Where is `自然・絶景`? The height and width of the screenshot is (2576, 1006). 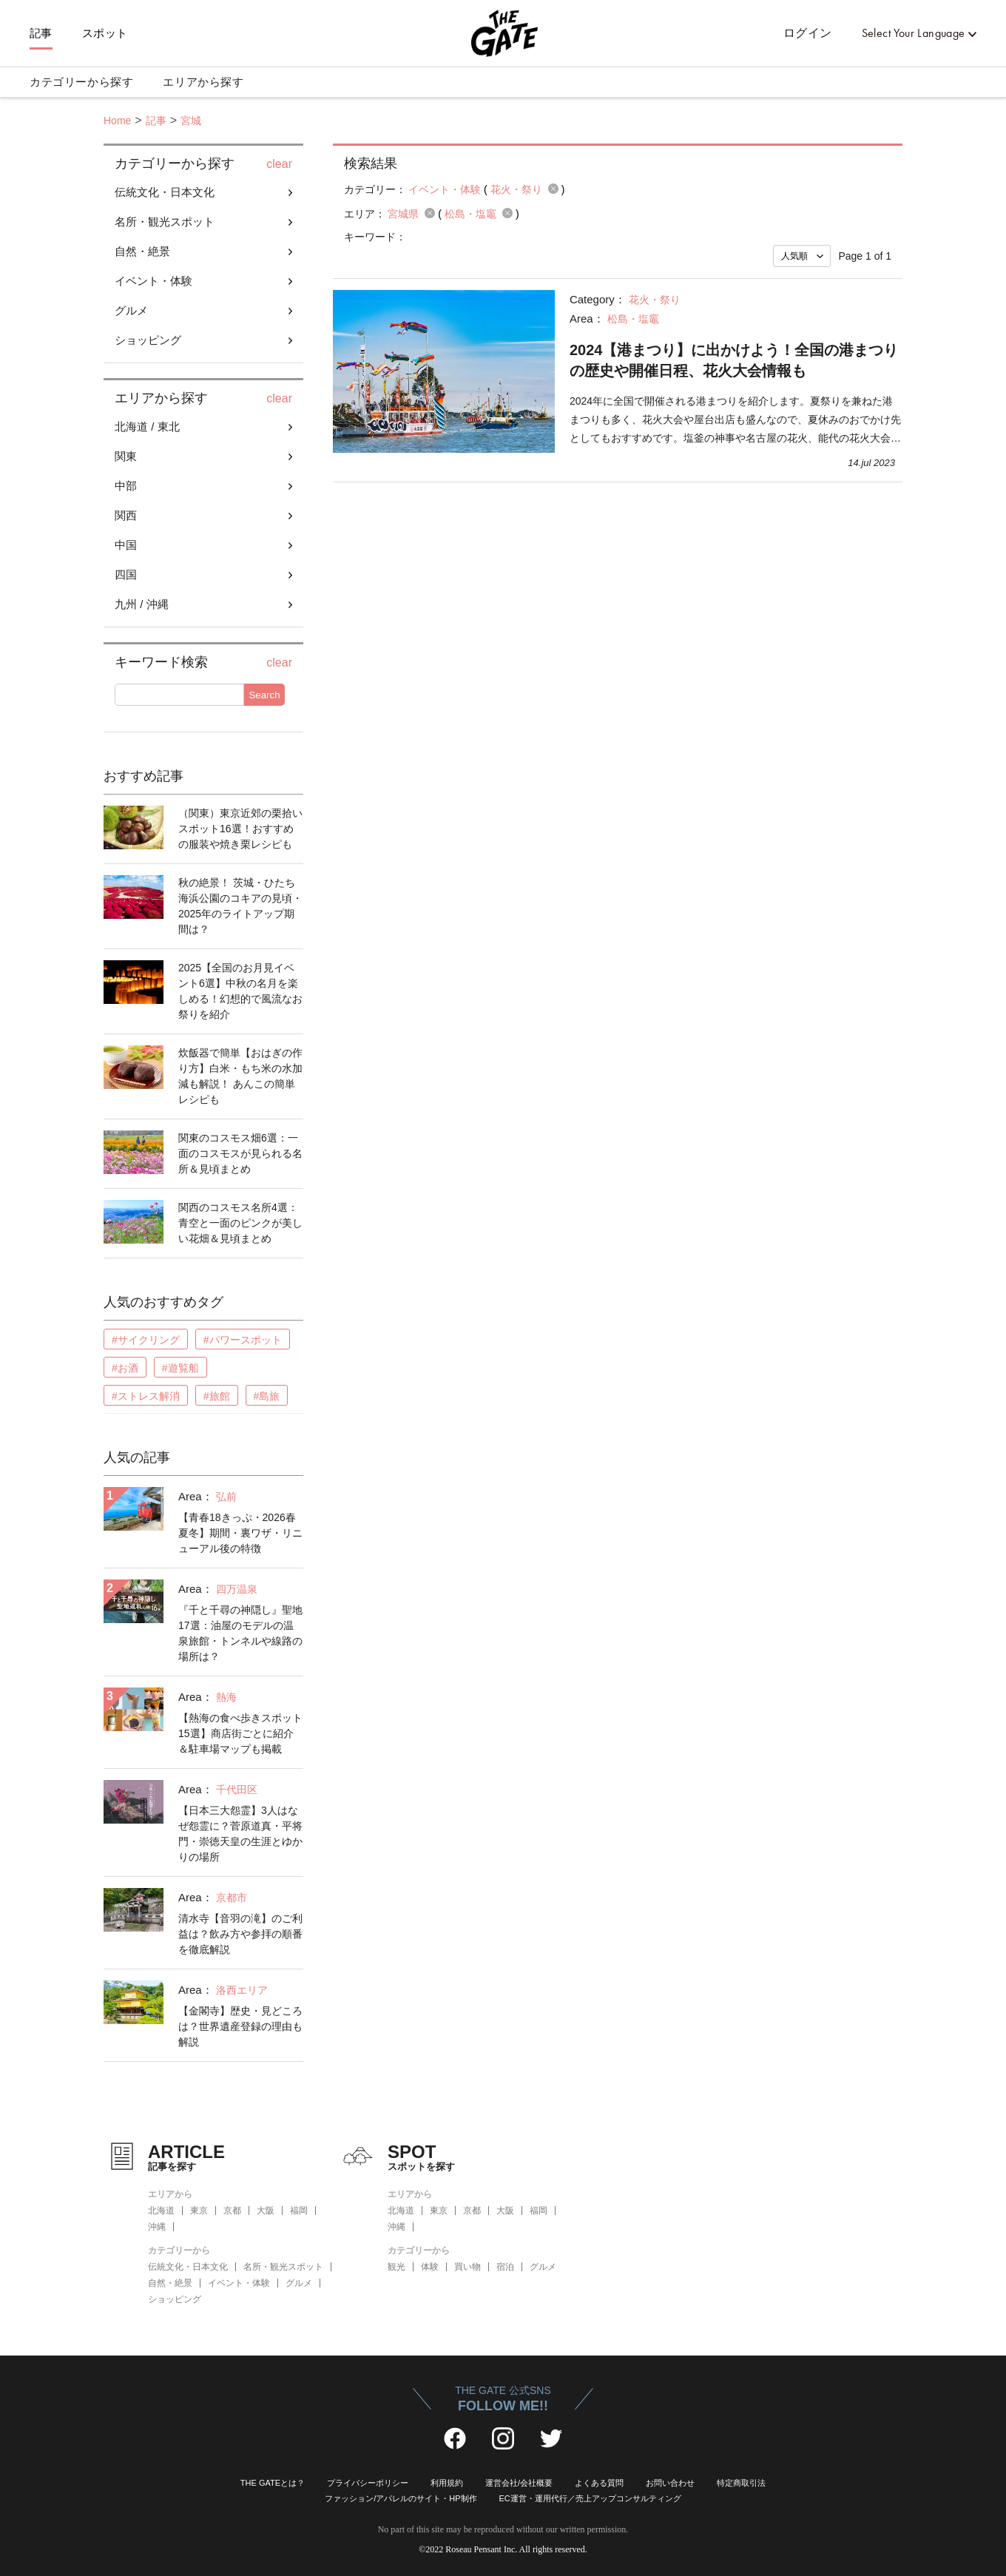
自然・絶景 is located at coordinates (142, 251).